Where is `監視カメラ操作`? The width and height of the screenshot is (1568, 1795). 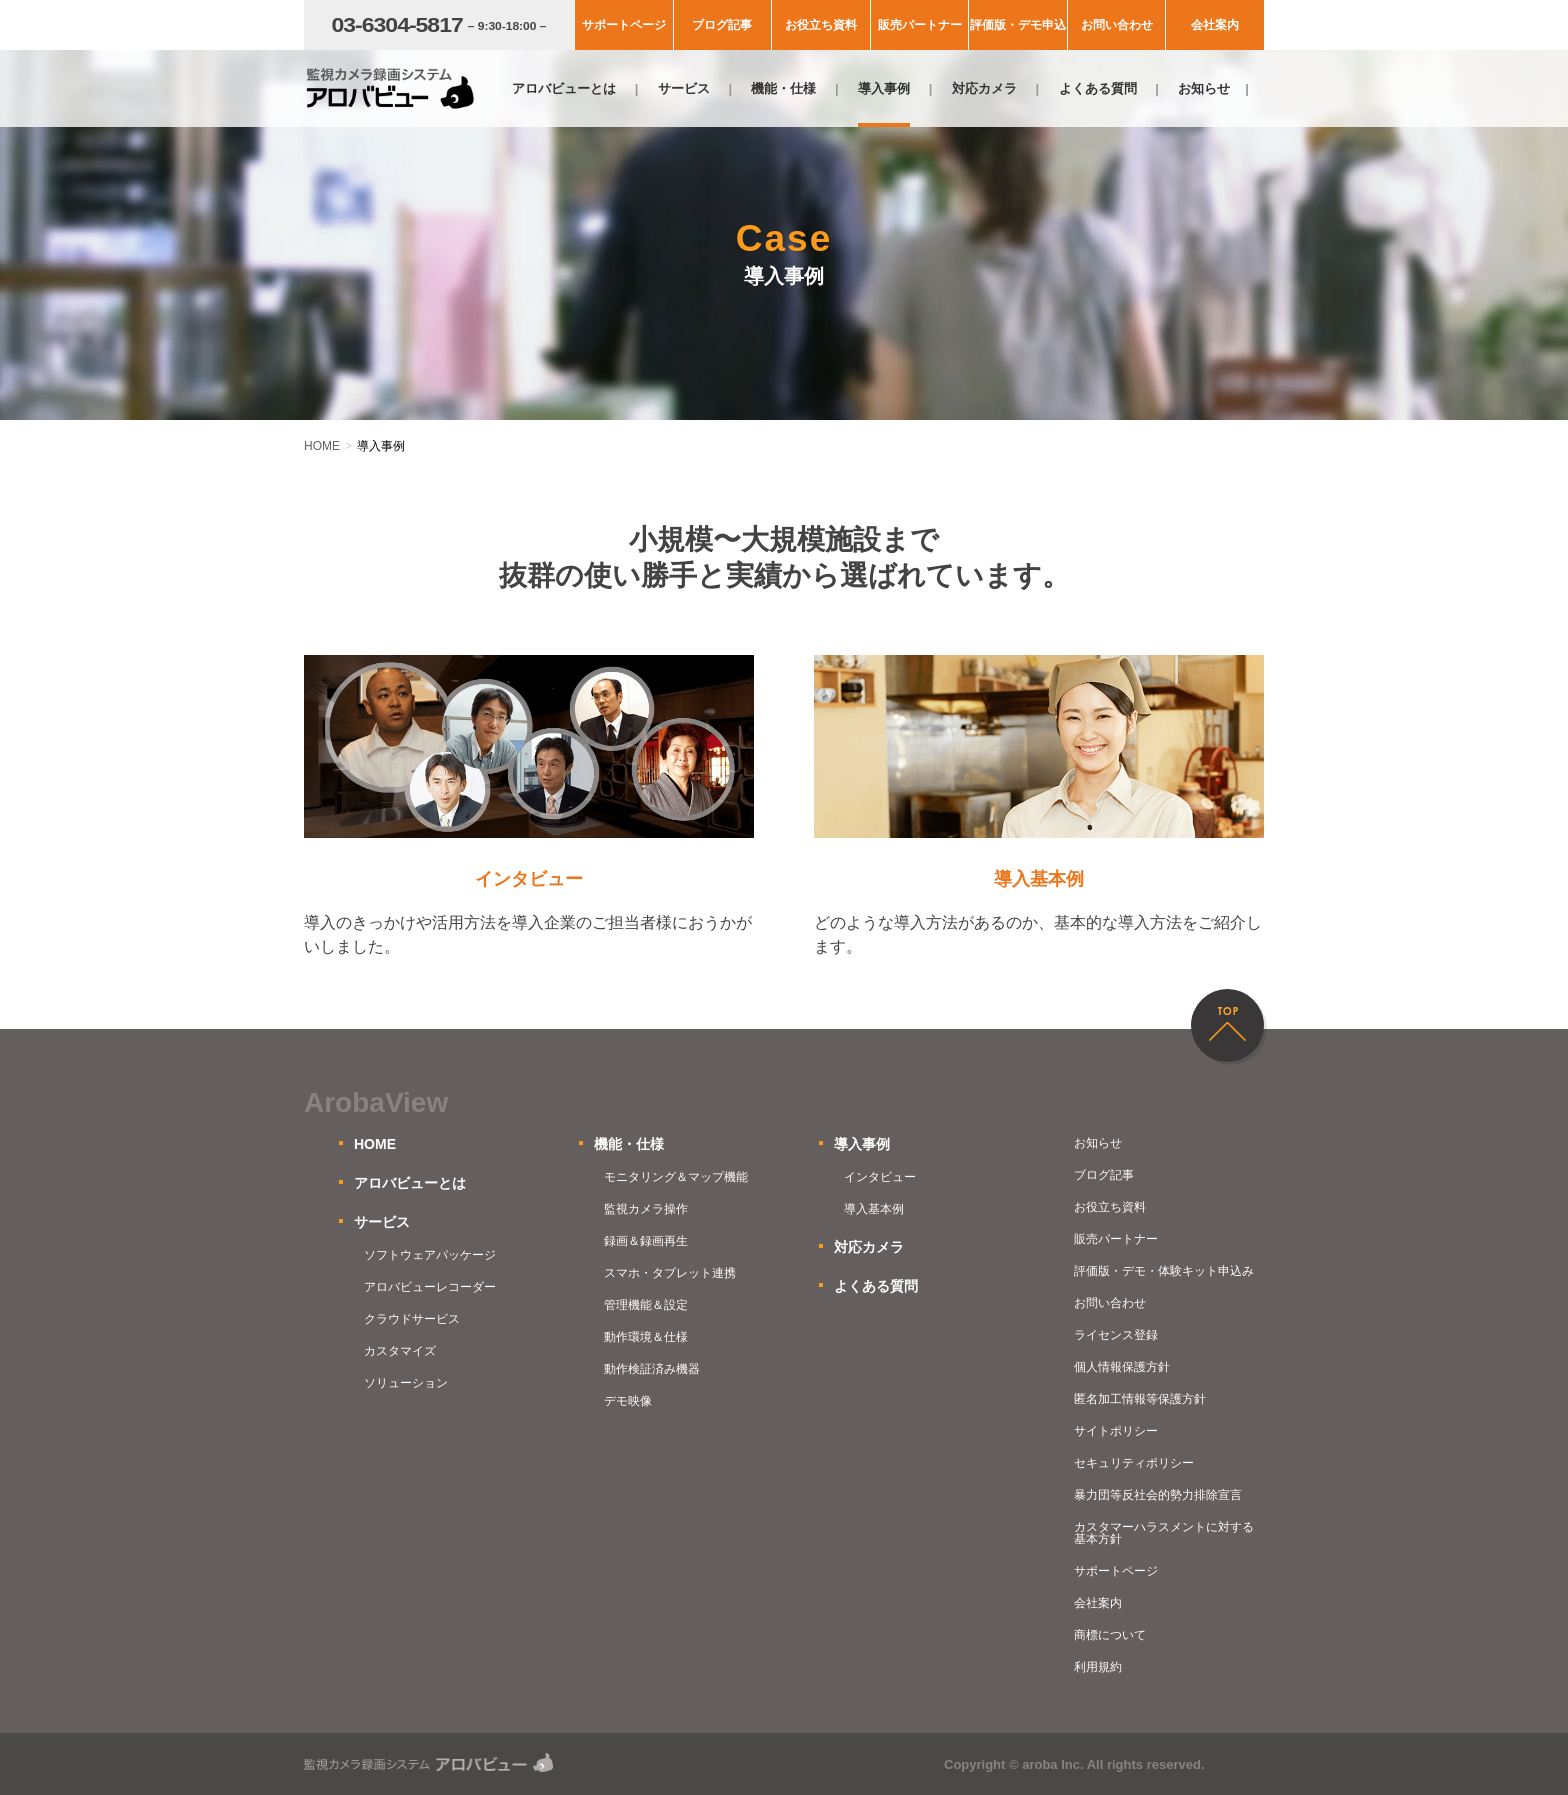 監視カメラ操作 is located at coordinates (646, 1209).